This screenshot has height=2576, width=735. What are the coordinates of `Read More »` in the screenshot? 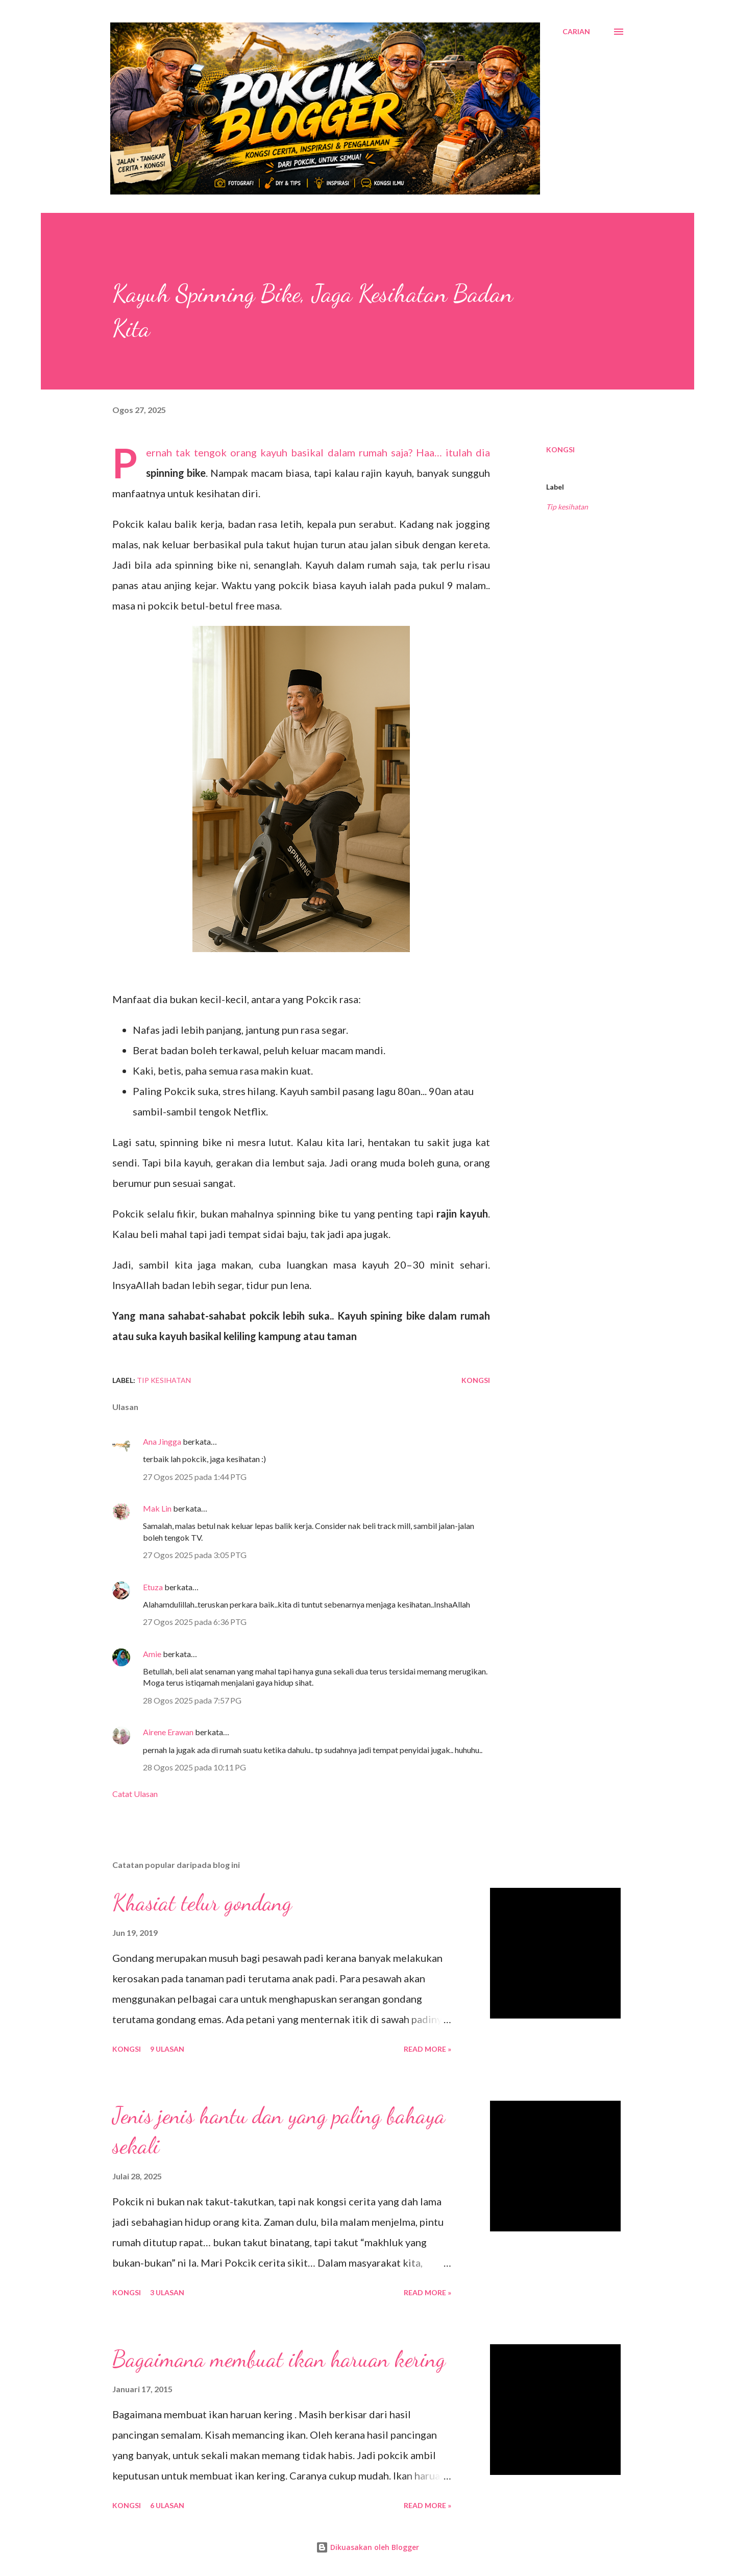 It's located at (427, 2049).